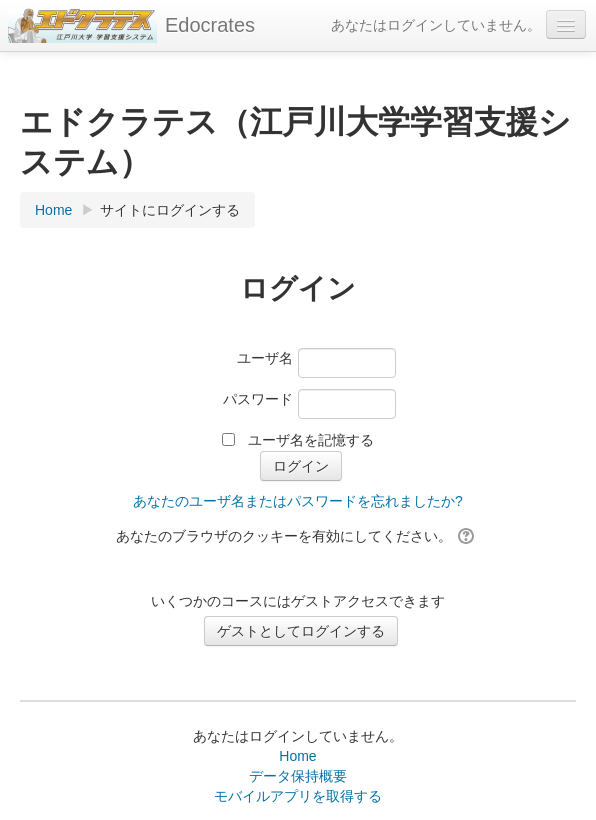  I want to click on モバイルアプリを取得する, so click(298, 796).